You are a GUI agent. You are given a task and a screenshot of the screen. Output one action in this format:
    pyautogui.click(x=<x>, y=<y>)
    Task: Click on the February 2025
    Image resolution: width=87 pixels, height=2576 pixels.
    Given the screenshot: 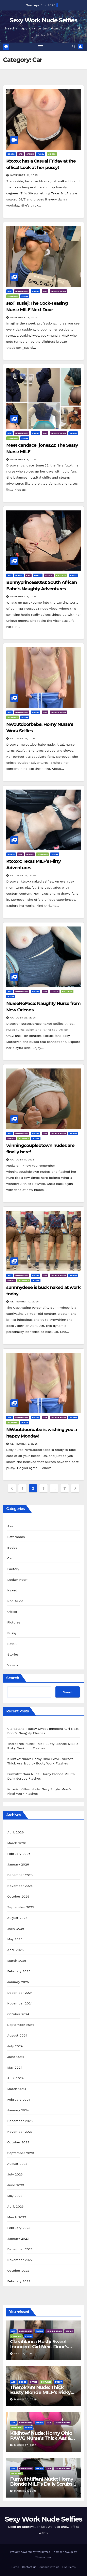 What is the action you would take?
    pyautogui.click(x=18, y=1971)
    